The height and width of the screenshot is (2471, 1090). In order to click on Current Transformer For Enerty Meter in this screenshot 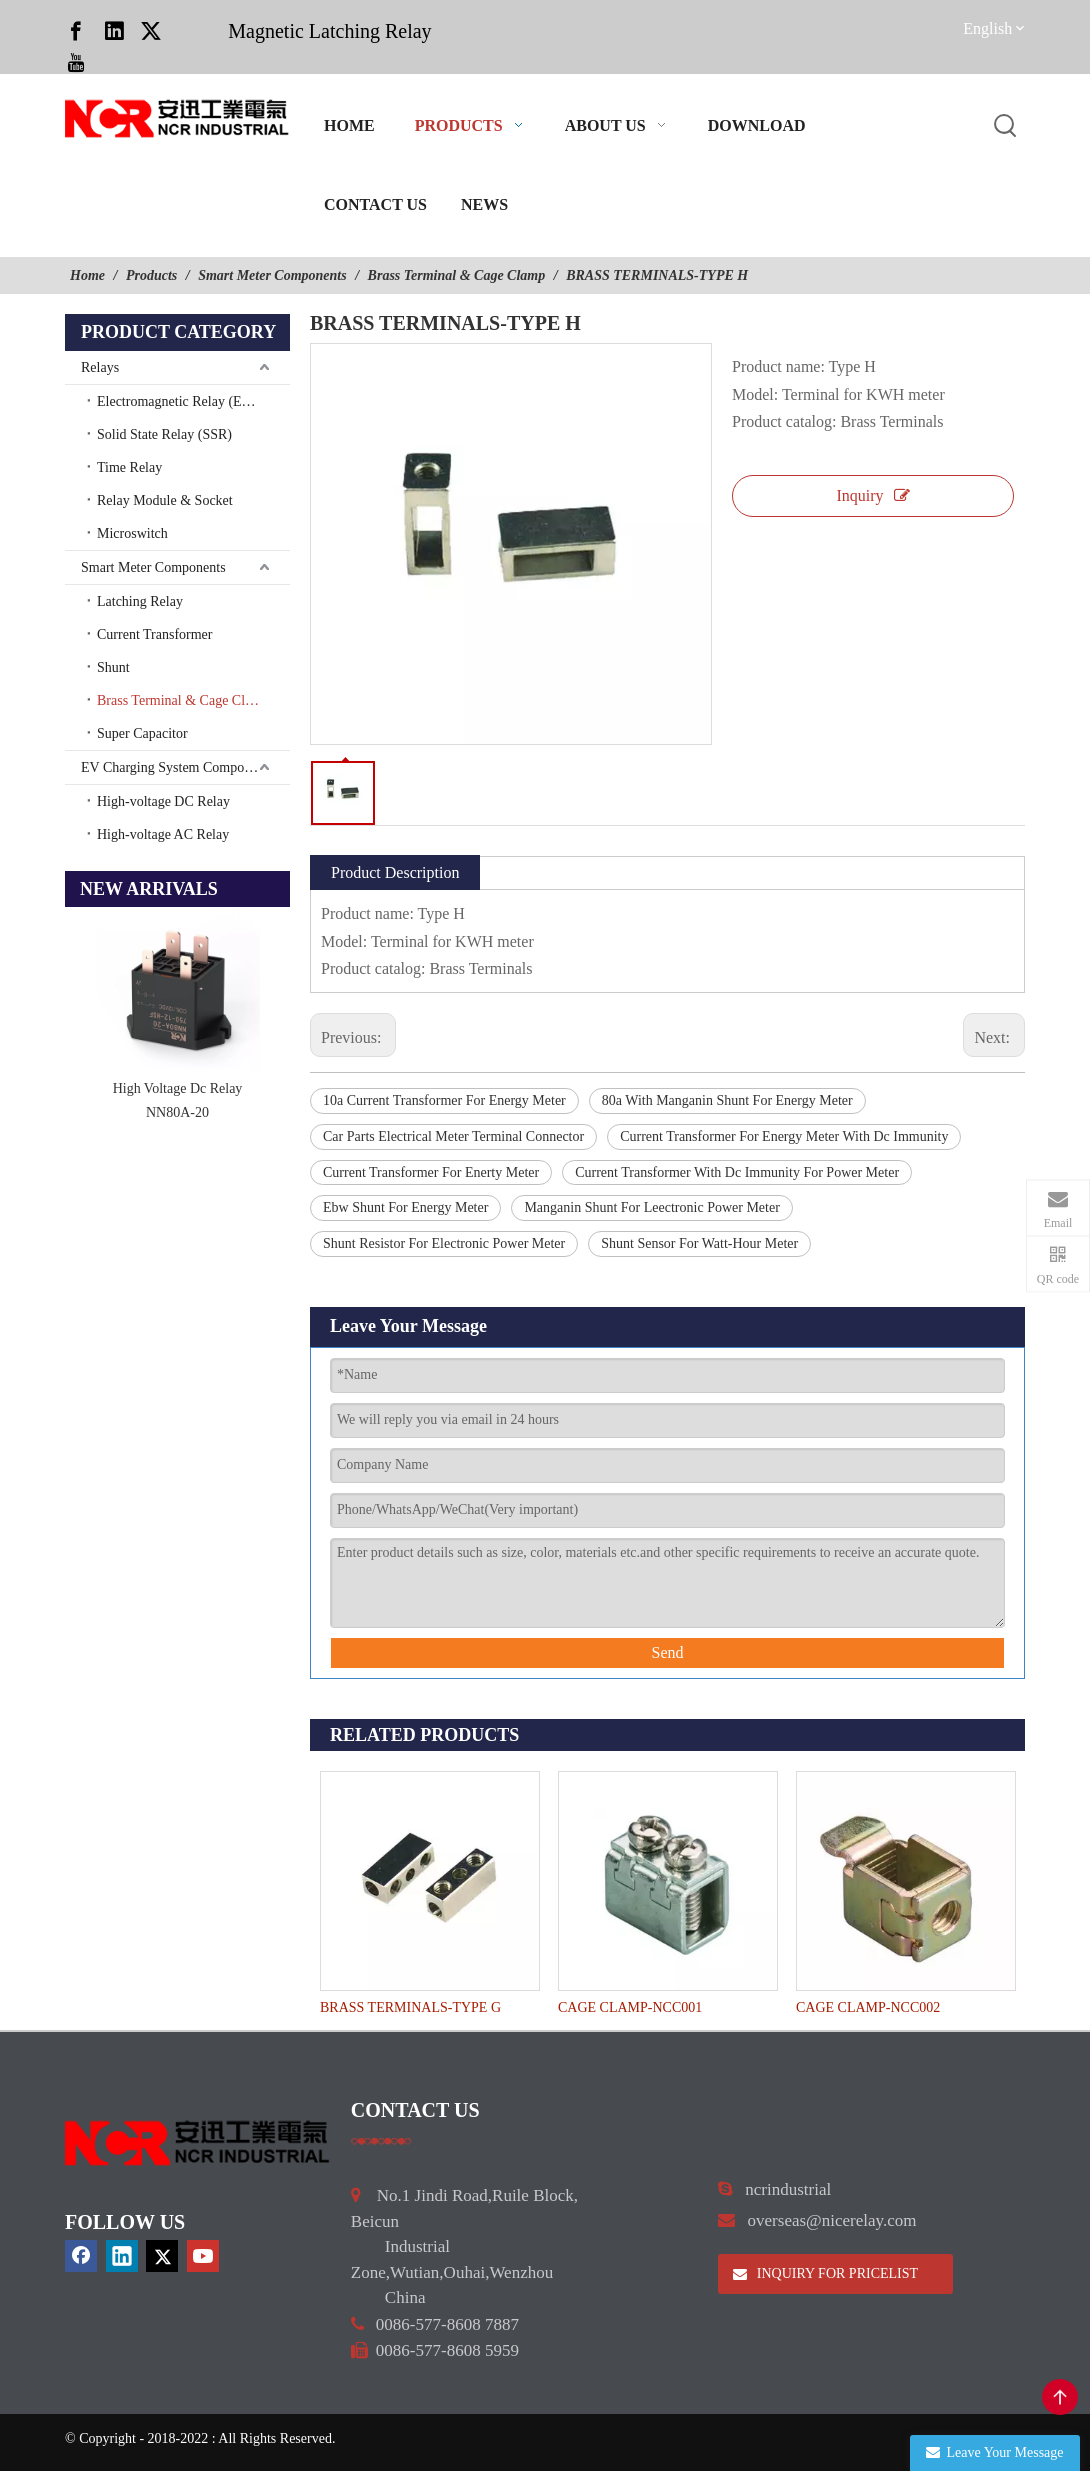, I will do `click(431, 1172)`.